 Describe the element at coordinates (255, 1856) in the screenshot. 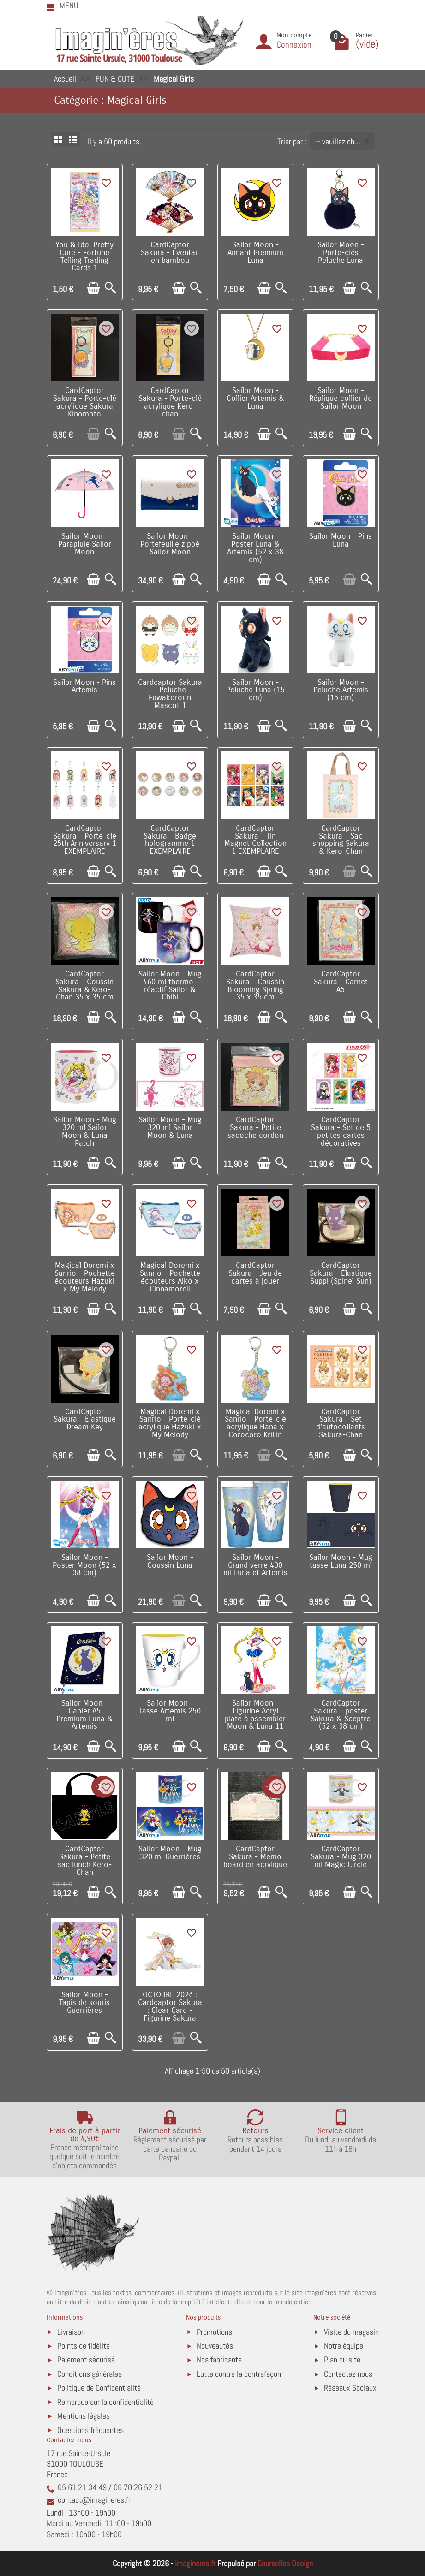

I see `CardCaptor Sakura - Memo board en acrylique` at that location.